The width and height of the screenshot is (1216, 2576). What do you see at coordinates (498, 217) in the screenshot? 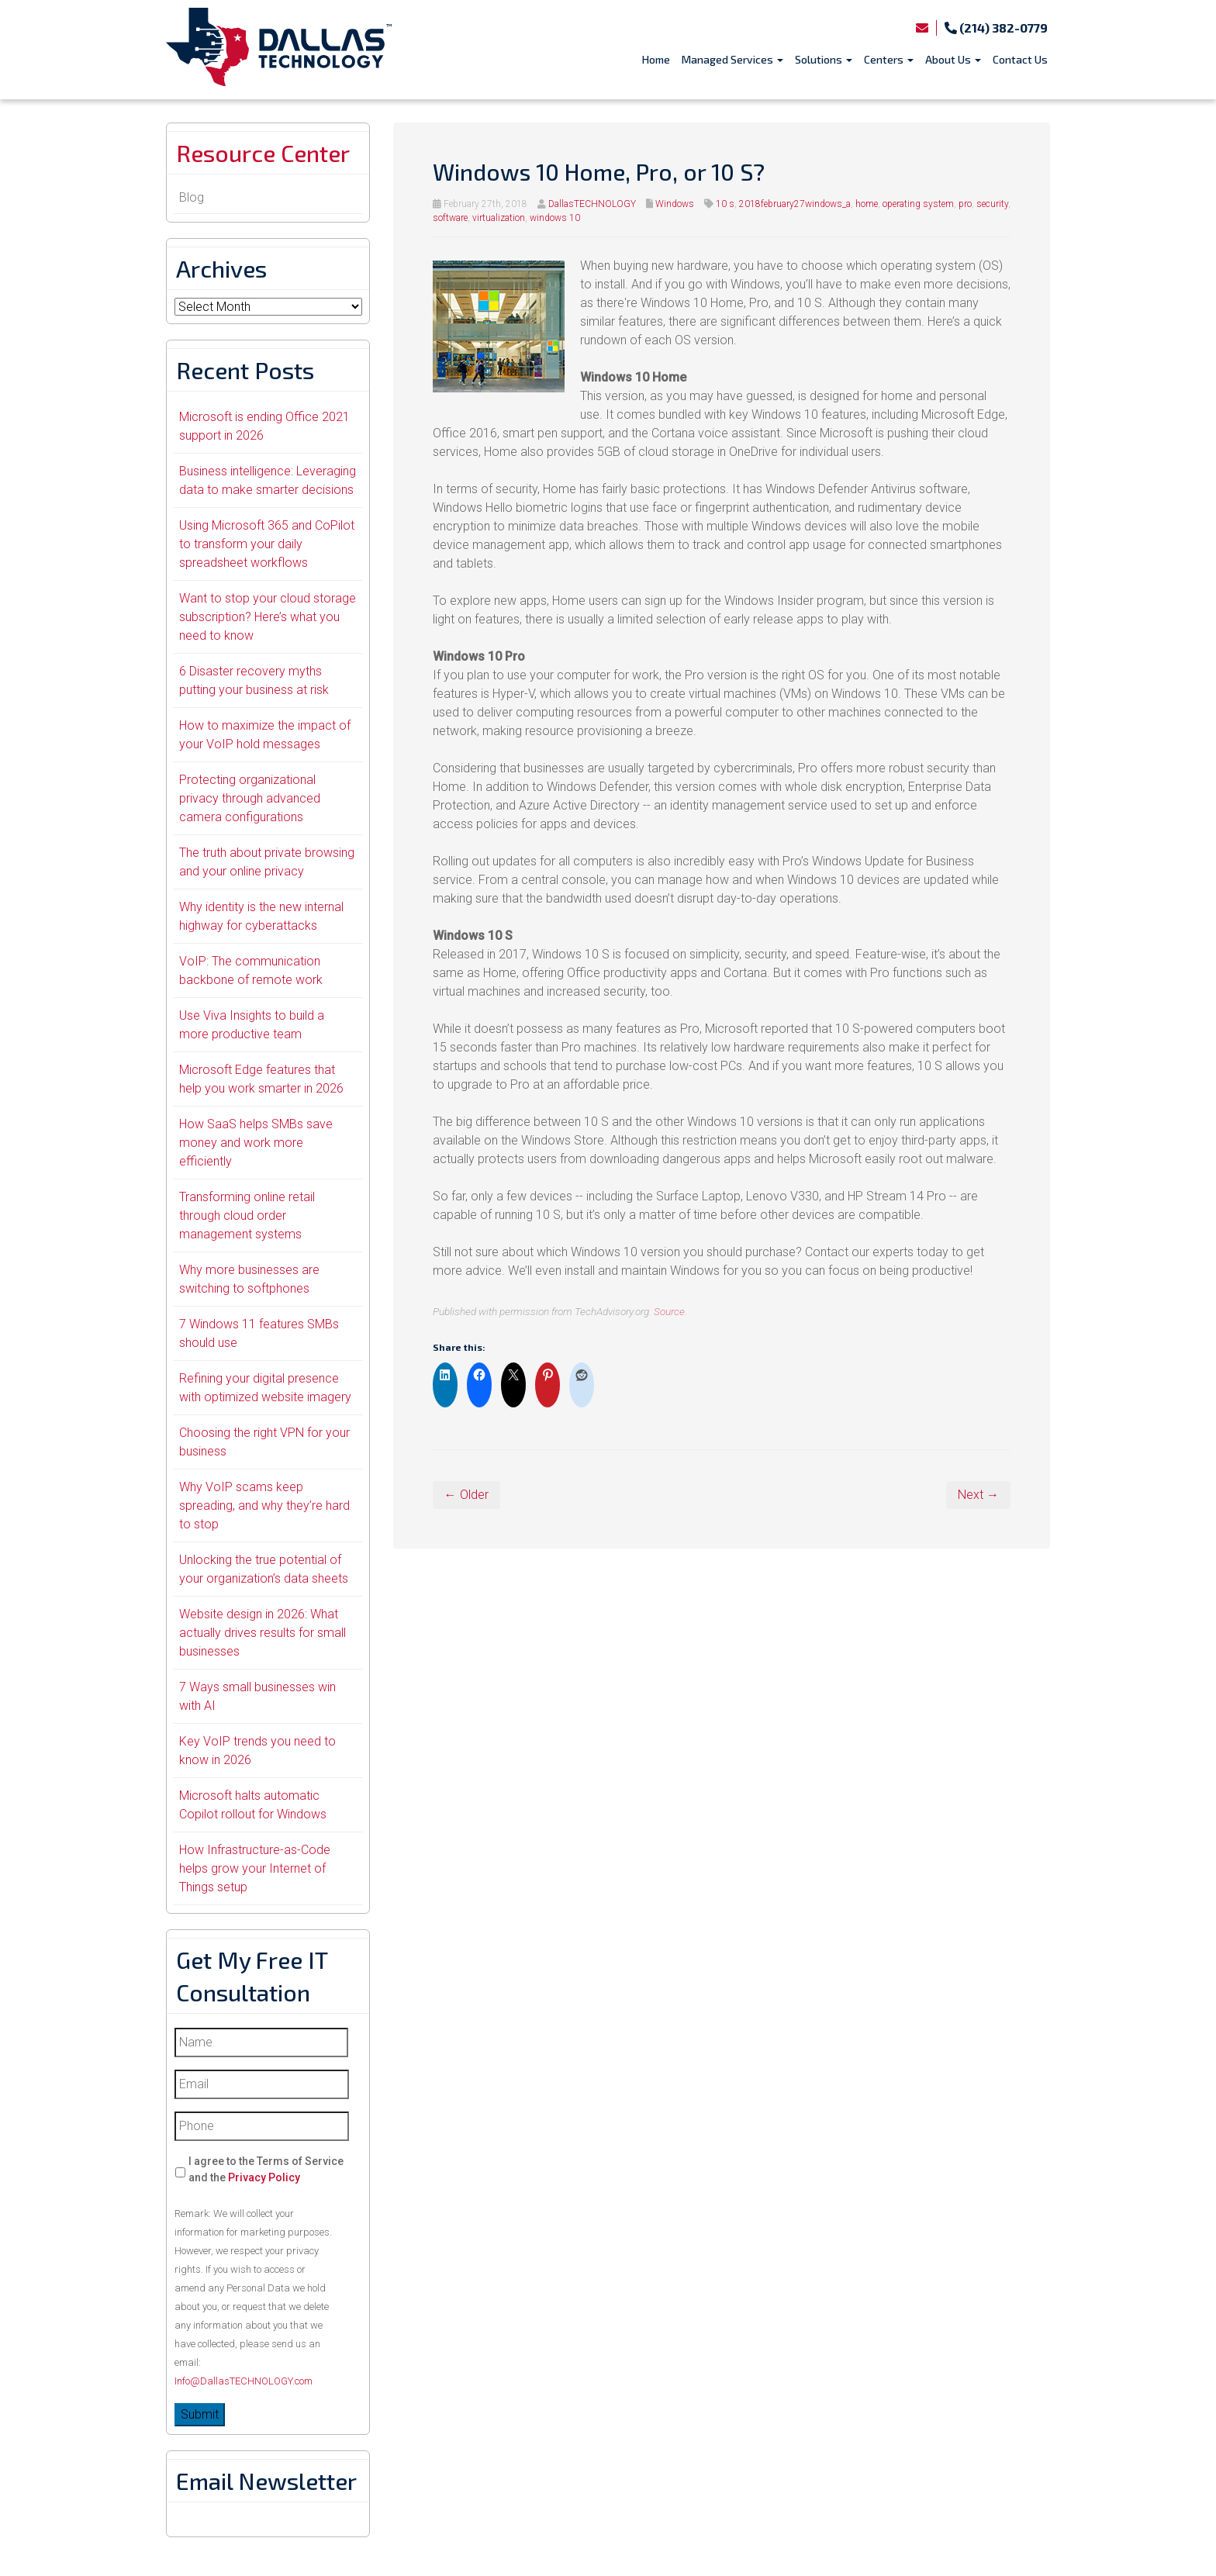
I see `virtualization` at bounding box center [498, 217].